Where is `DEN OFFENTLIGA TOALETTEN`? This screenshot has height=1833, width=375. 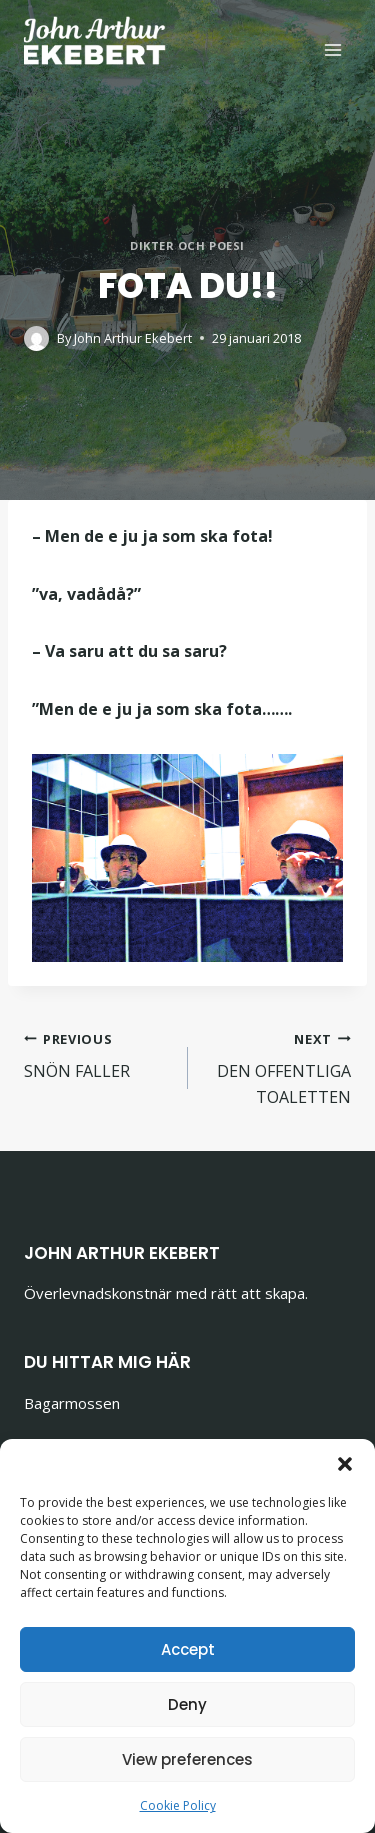
DEN OFFENTLIGA TOALETTEN is located at coordinates (278, 1067).